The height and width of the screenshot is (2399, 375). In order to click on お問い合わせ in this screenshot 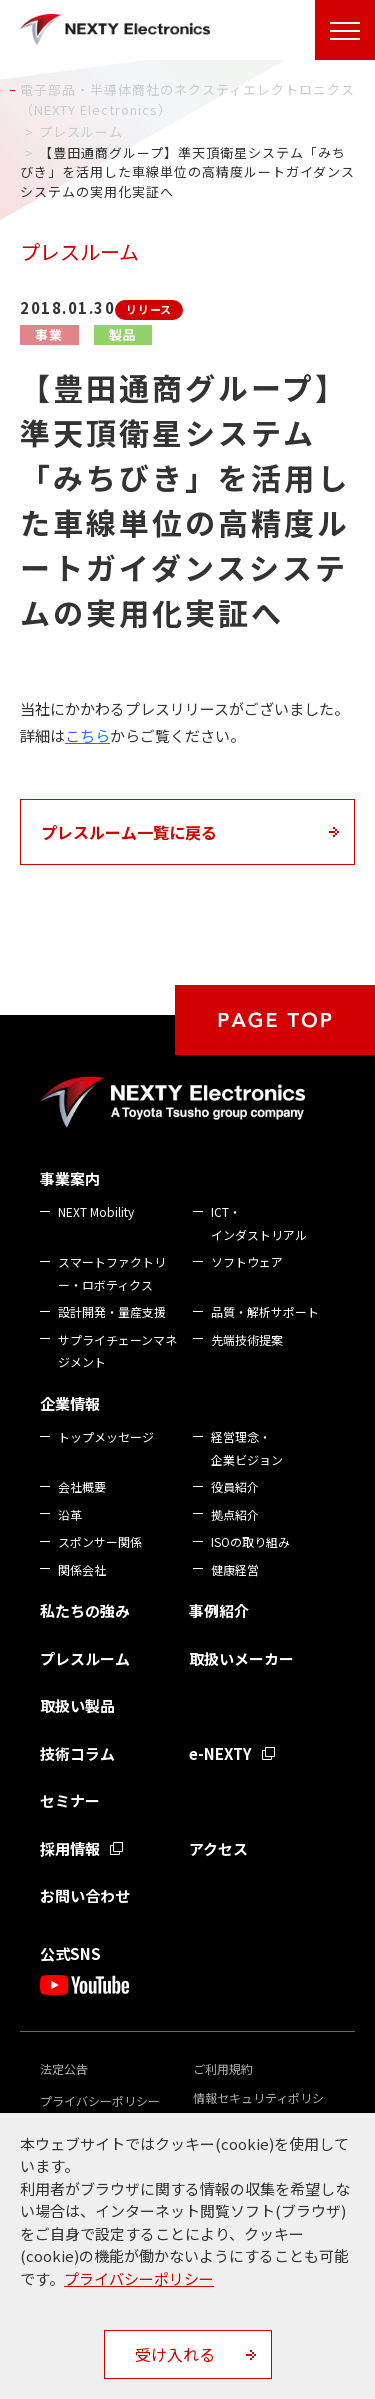, I will do `click(85, 1895)`.